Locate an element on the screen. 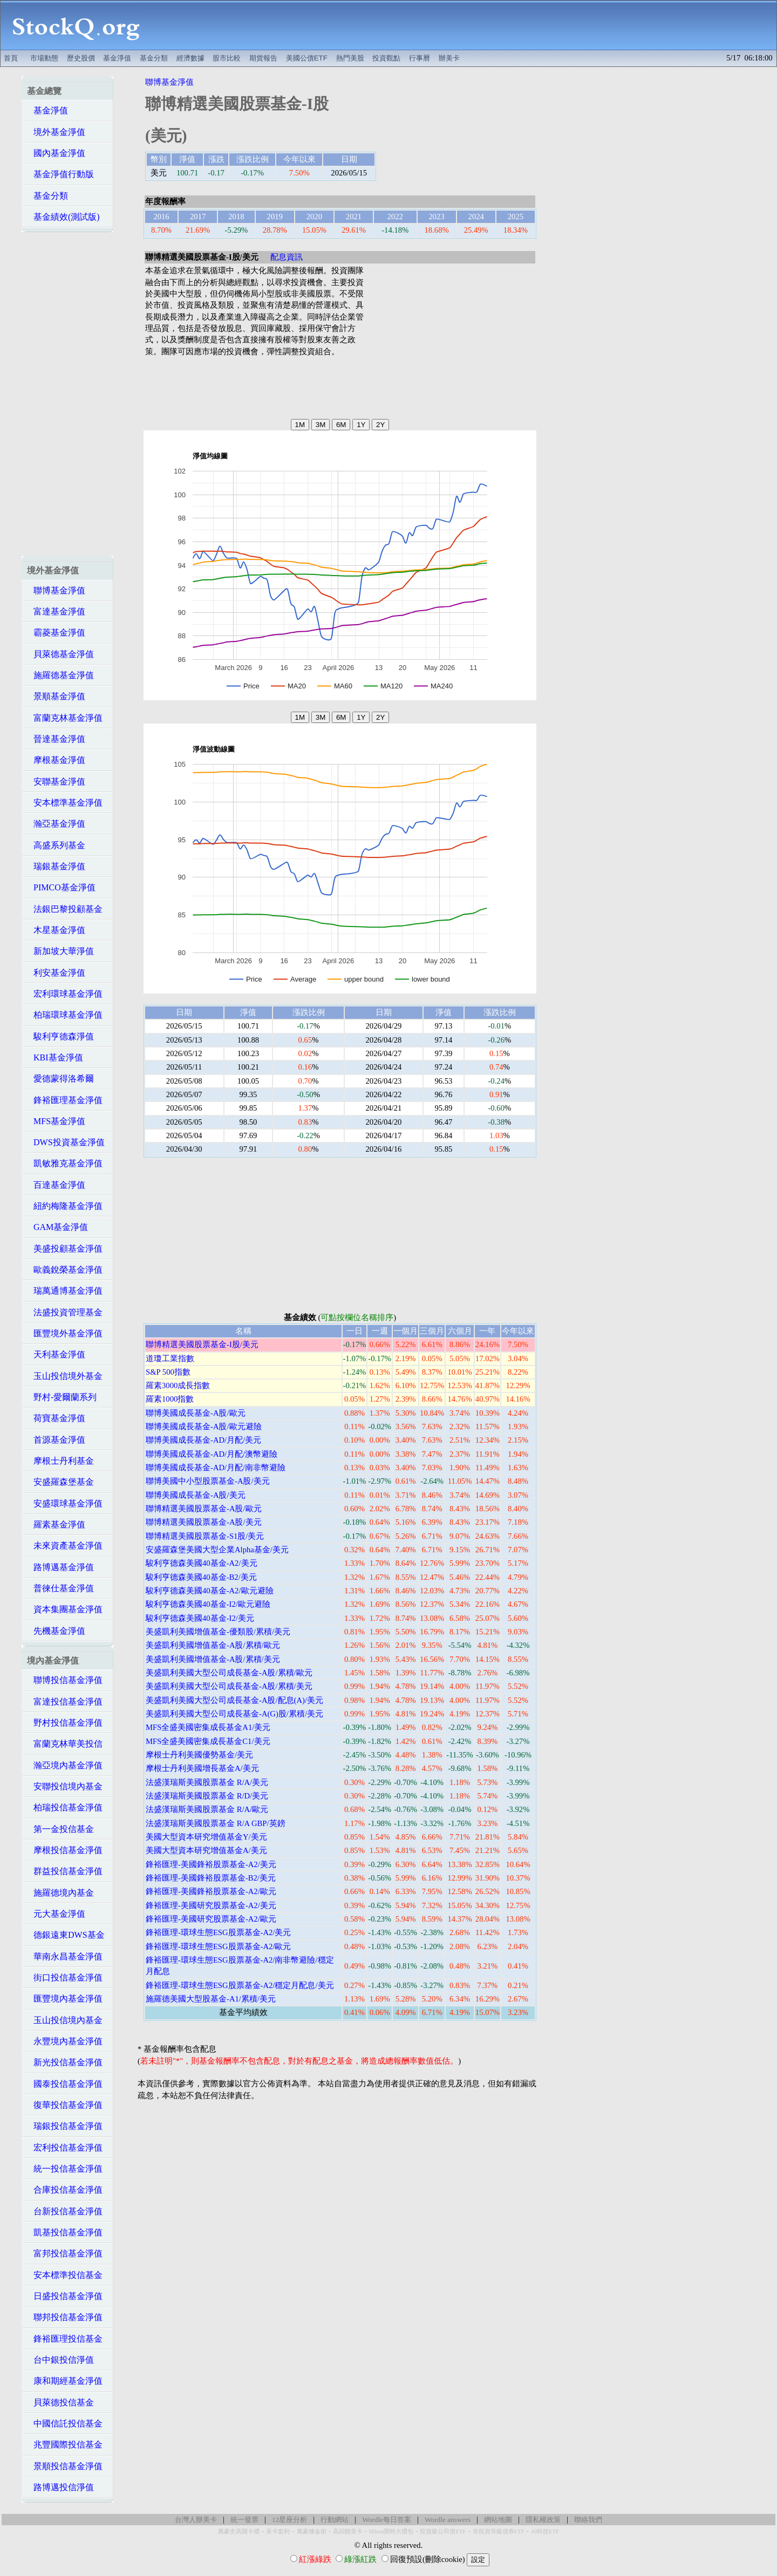 The width and height of the screenshot is (777, 2576). [Advertisement] is located at coordinates (464, 25).